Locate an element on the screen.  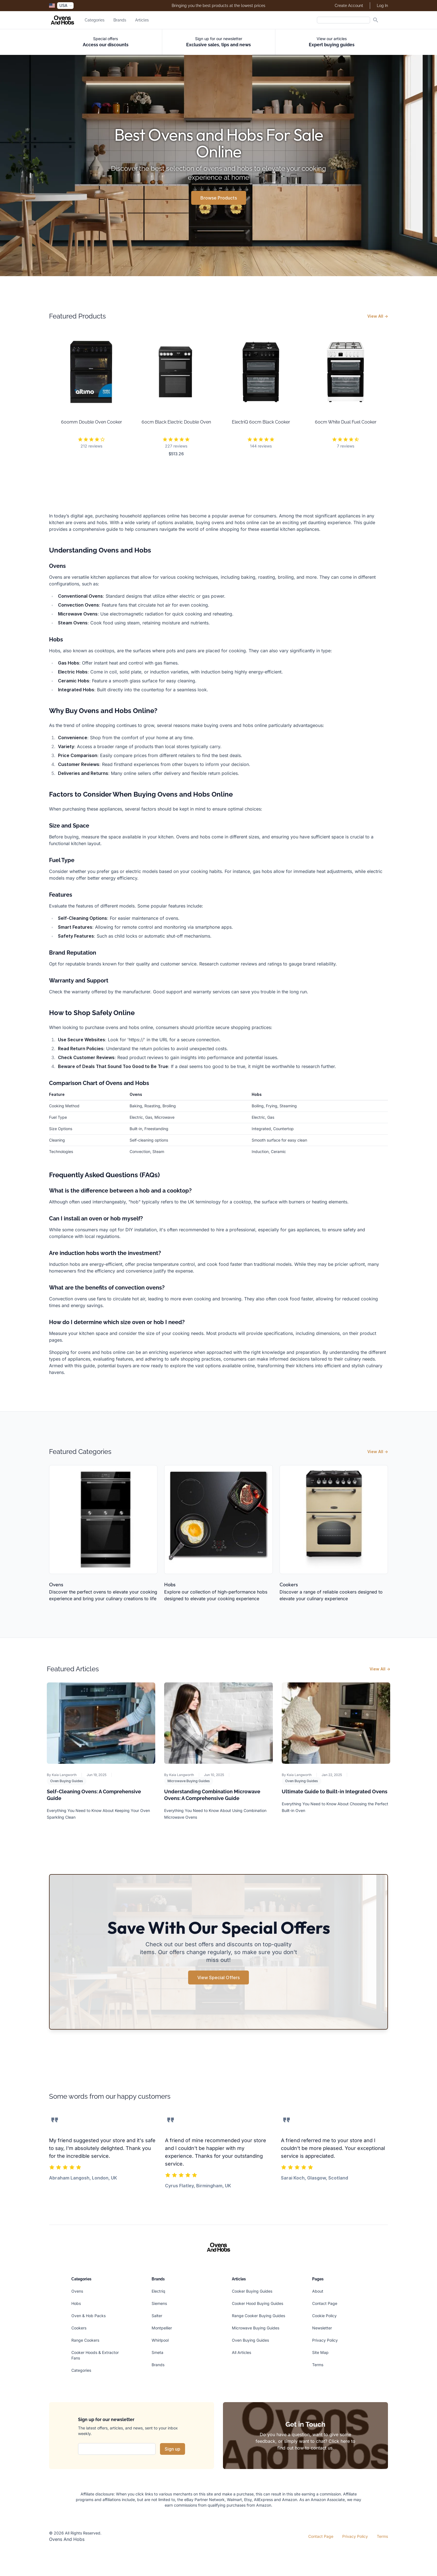
ElectriQ 60cm Black Cooker is located at coordinates (261, 422).